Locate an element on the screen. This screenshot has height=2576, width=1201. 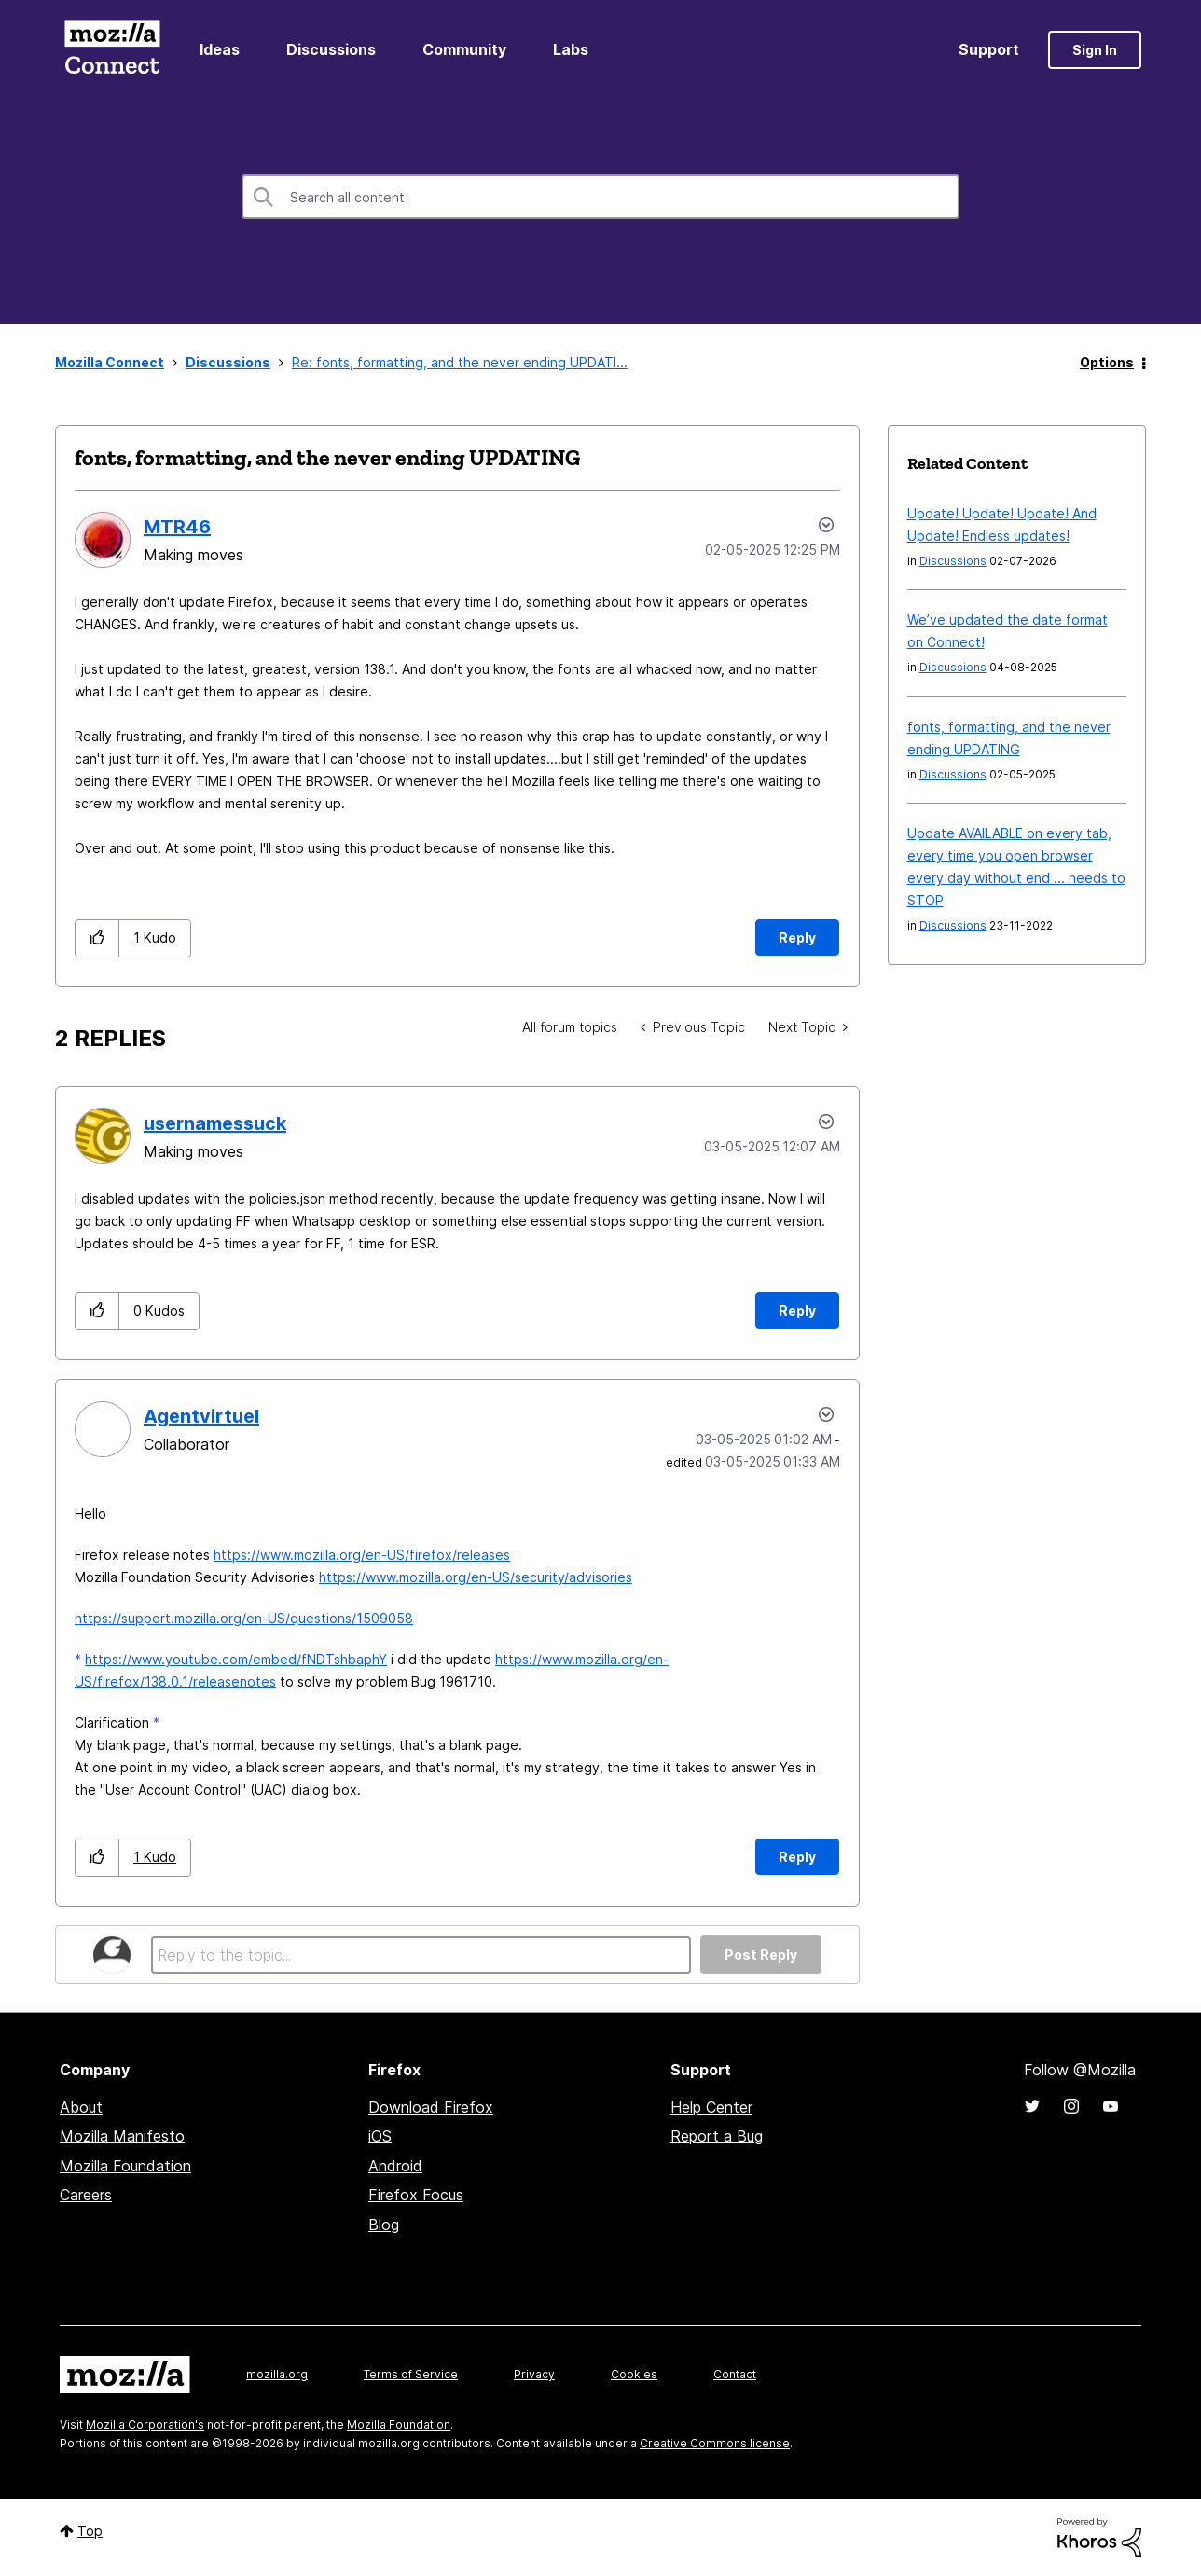
Mozilla Foundation is located at coordinates (125, 2165).